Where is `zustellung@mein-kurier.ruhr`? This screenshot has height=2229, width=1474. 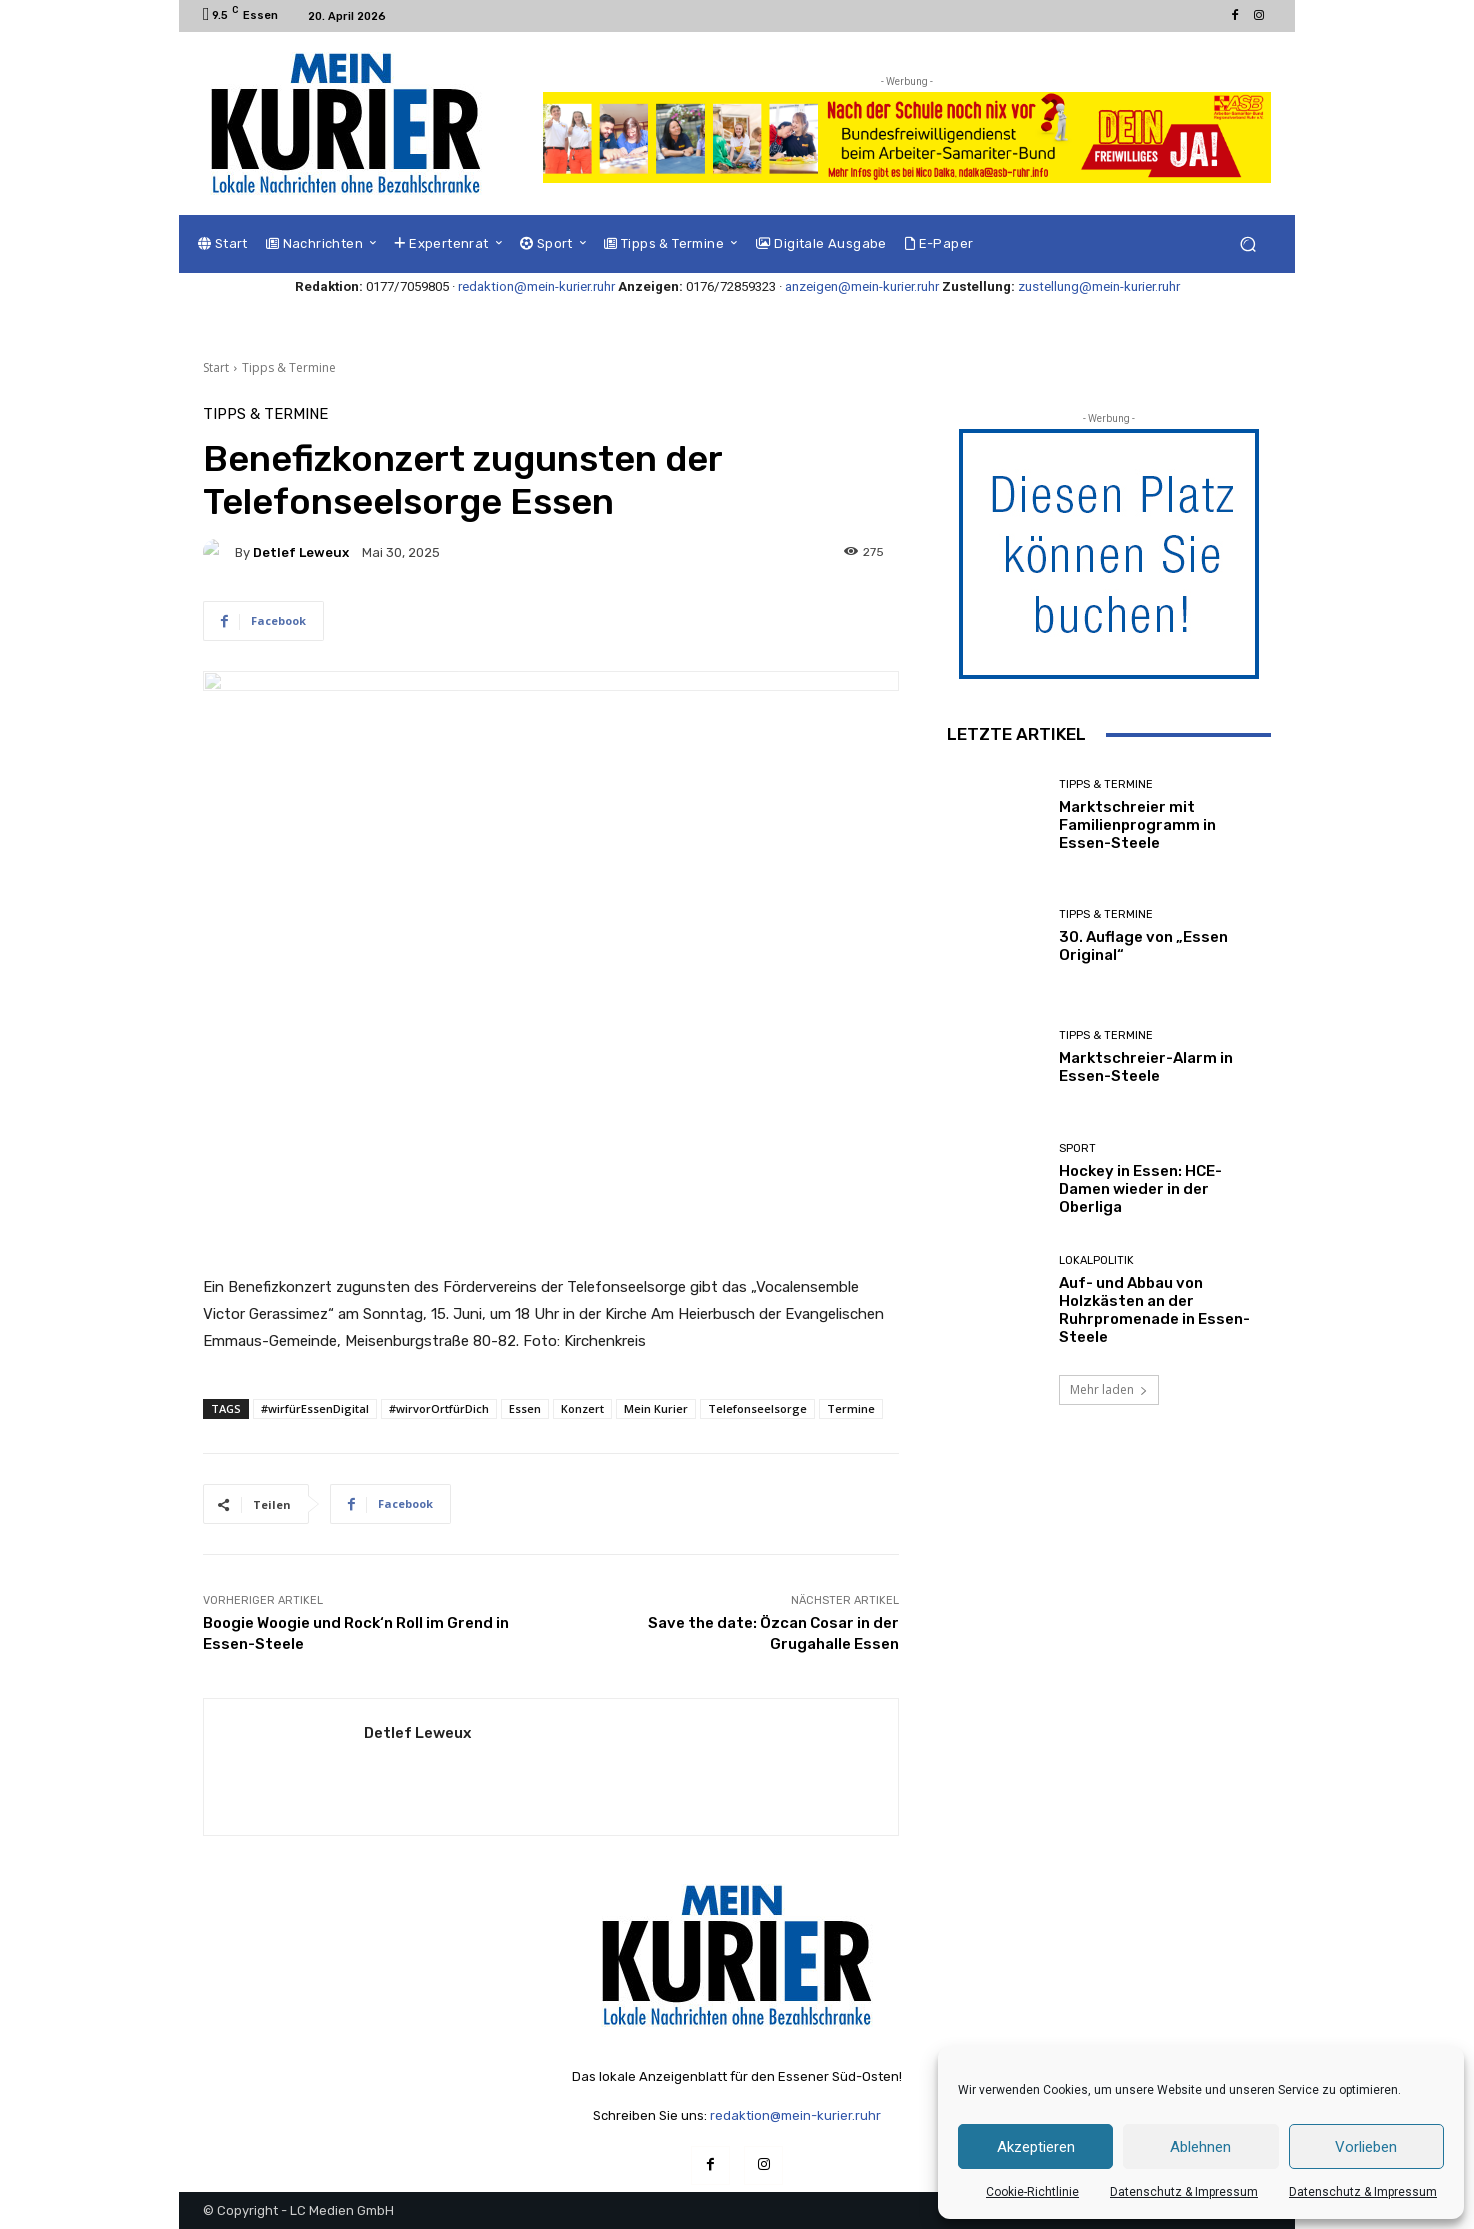 zustellung@mein-kurier.ruhr is located at coordinates (1099, 286).